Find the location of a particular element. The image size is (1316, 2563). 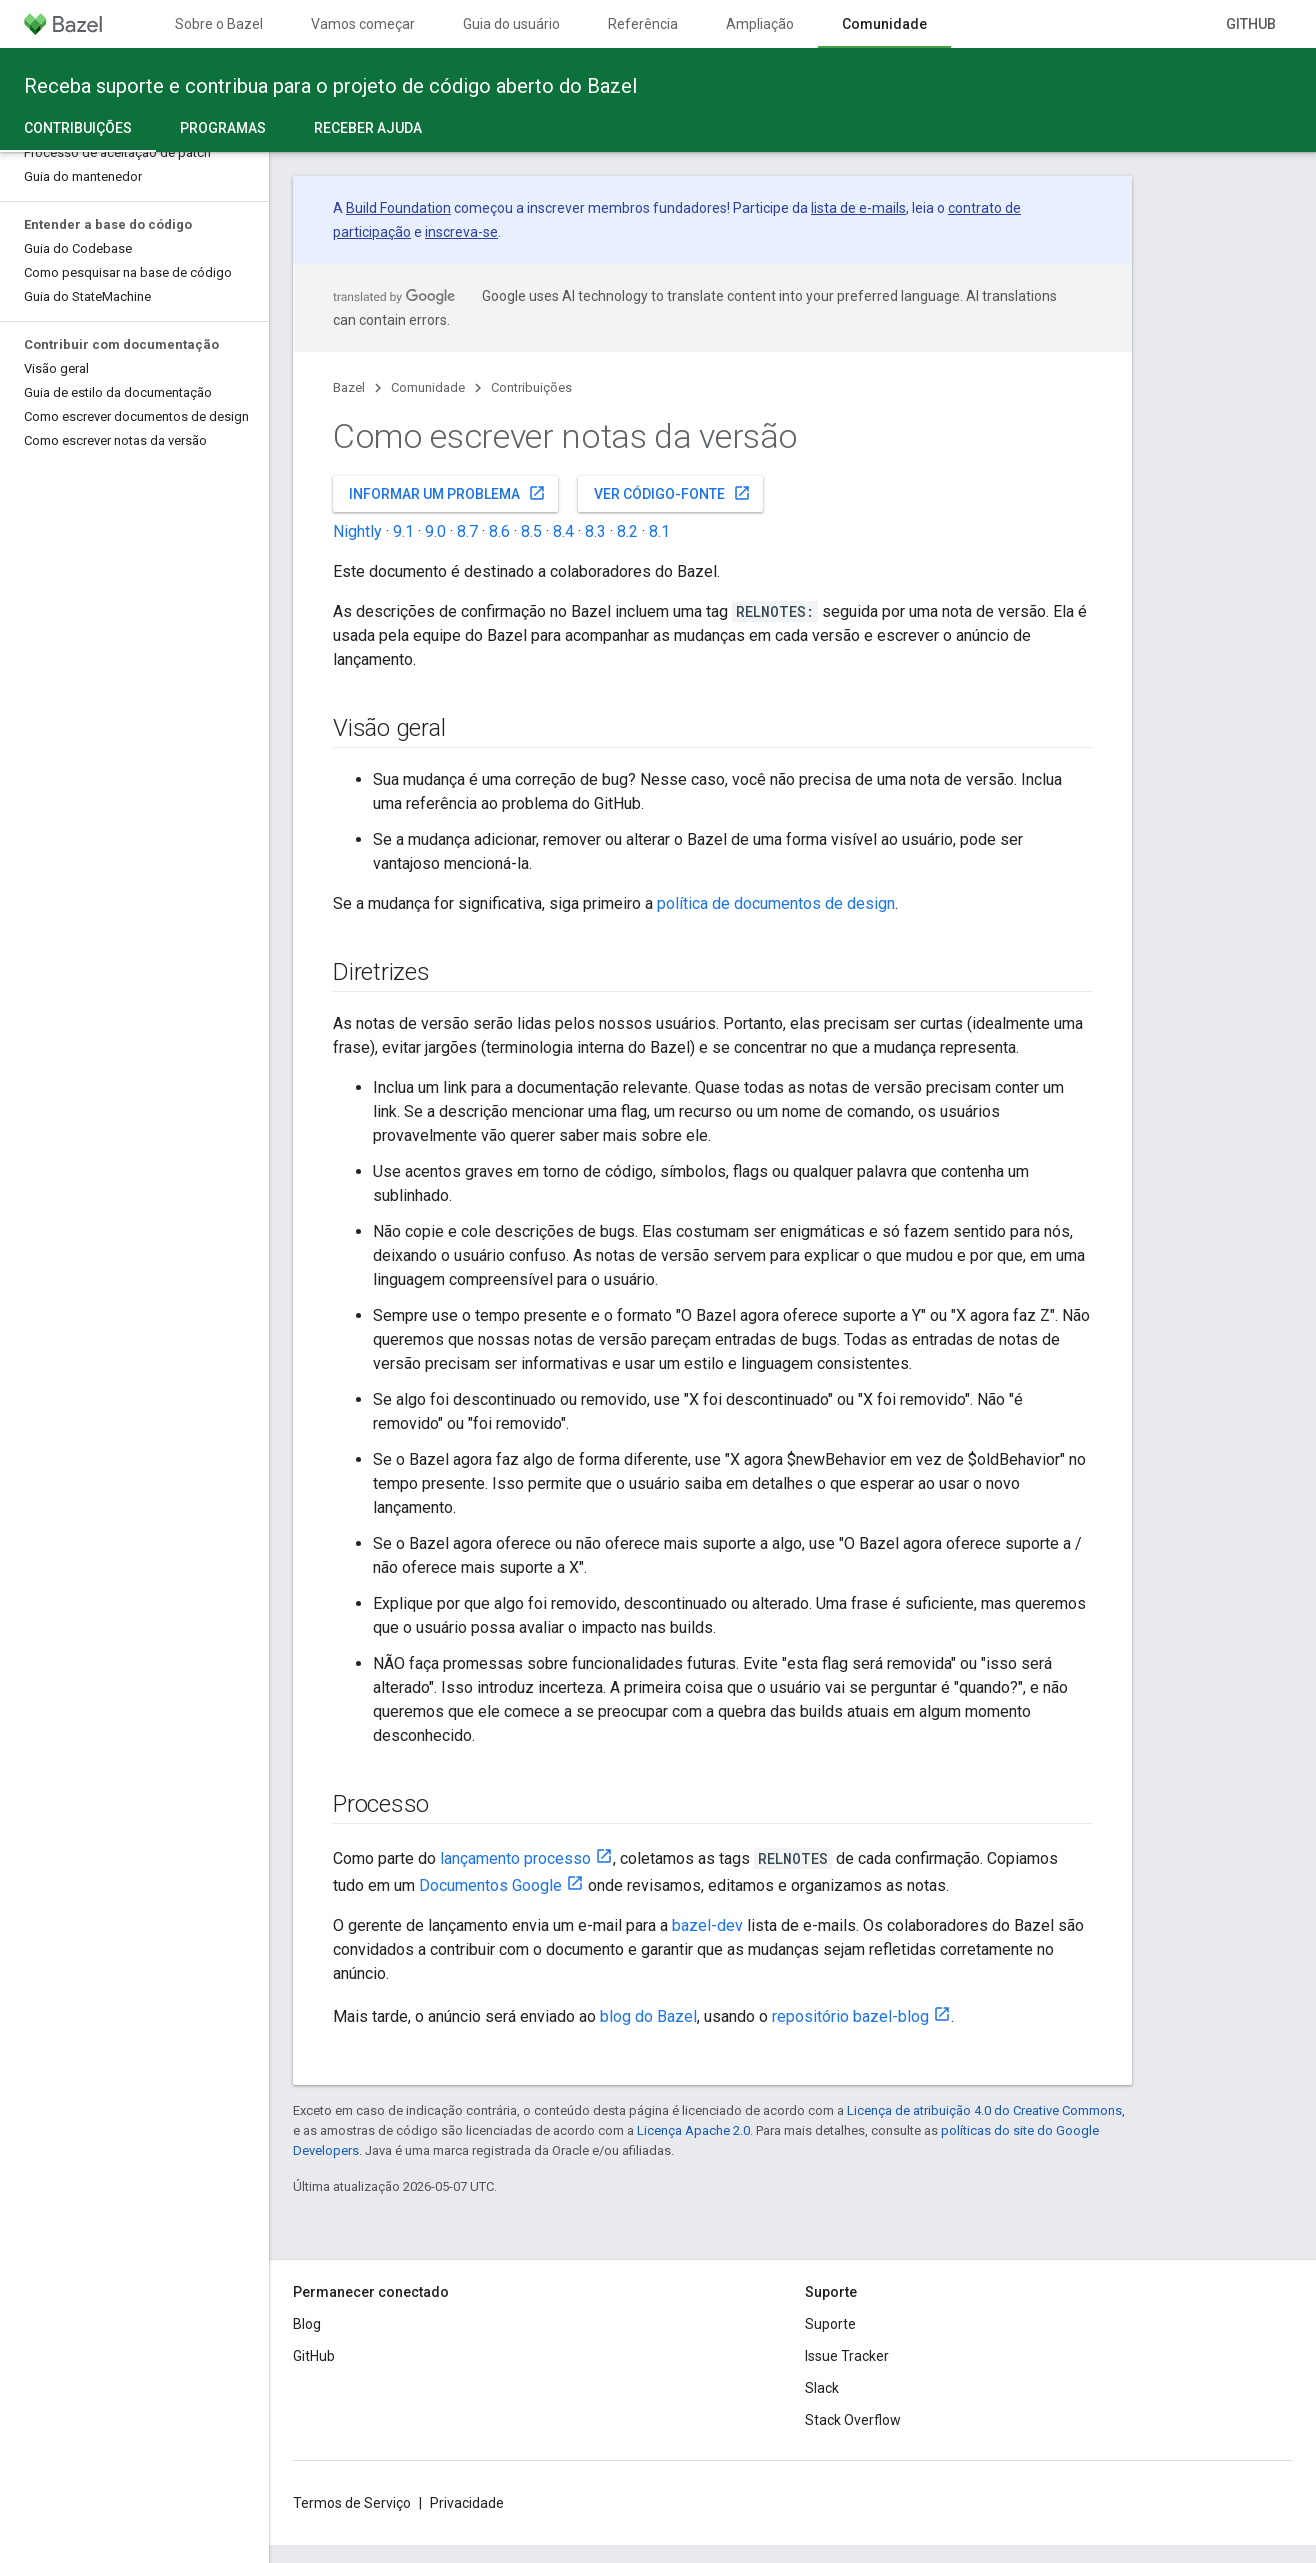

Issue Tracker is located at coordinates (847, 2356).